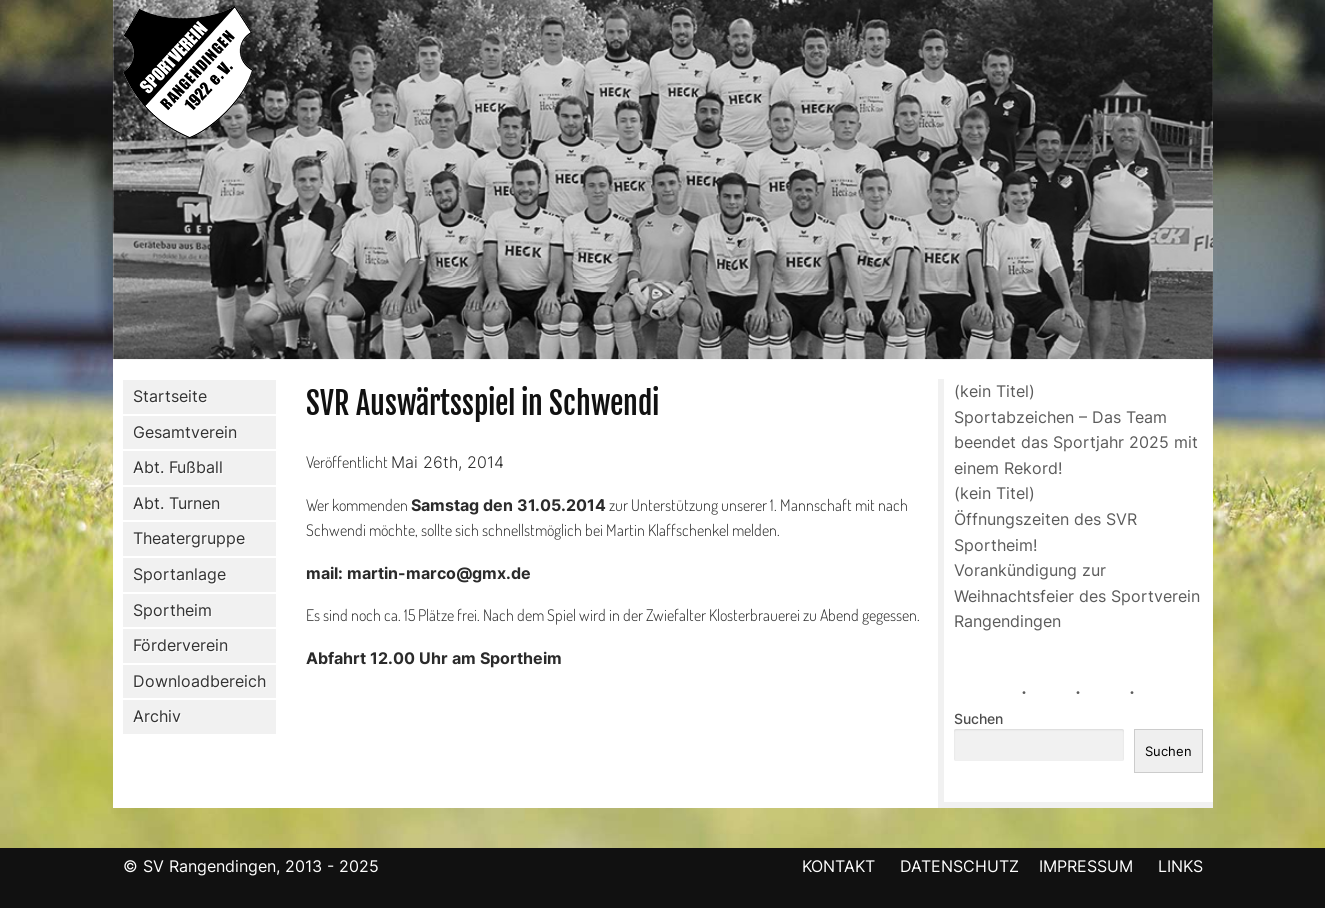 Image resolution: width=1325 pixels, height=908 pixels. I want to click on Vorankündigung zur Weihnachtsfeier des Sportverein Rangendingen, so click(1077, 595).